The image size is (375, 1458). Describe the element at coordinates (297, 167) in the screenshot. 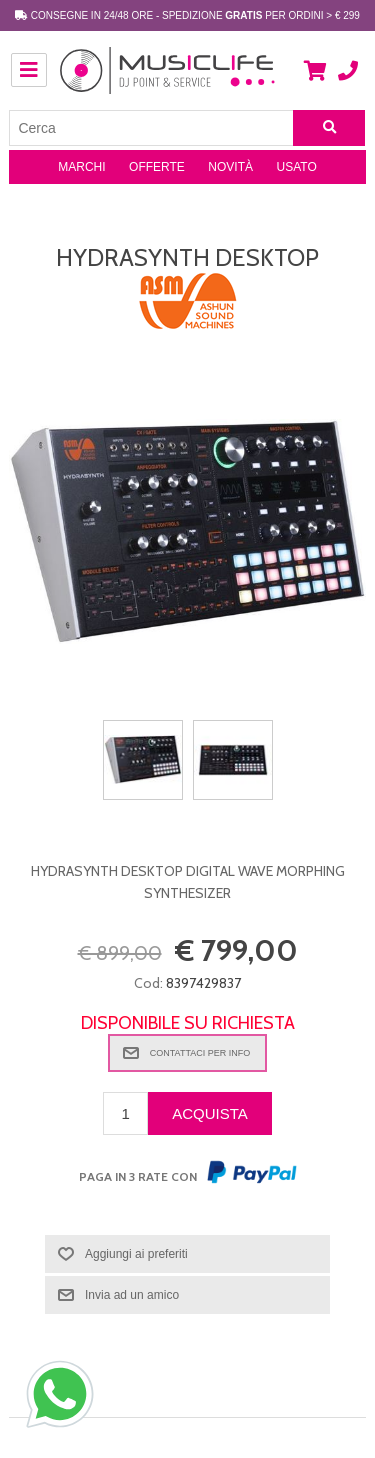

I see `Usato` at that location.